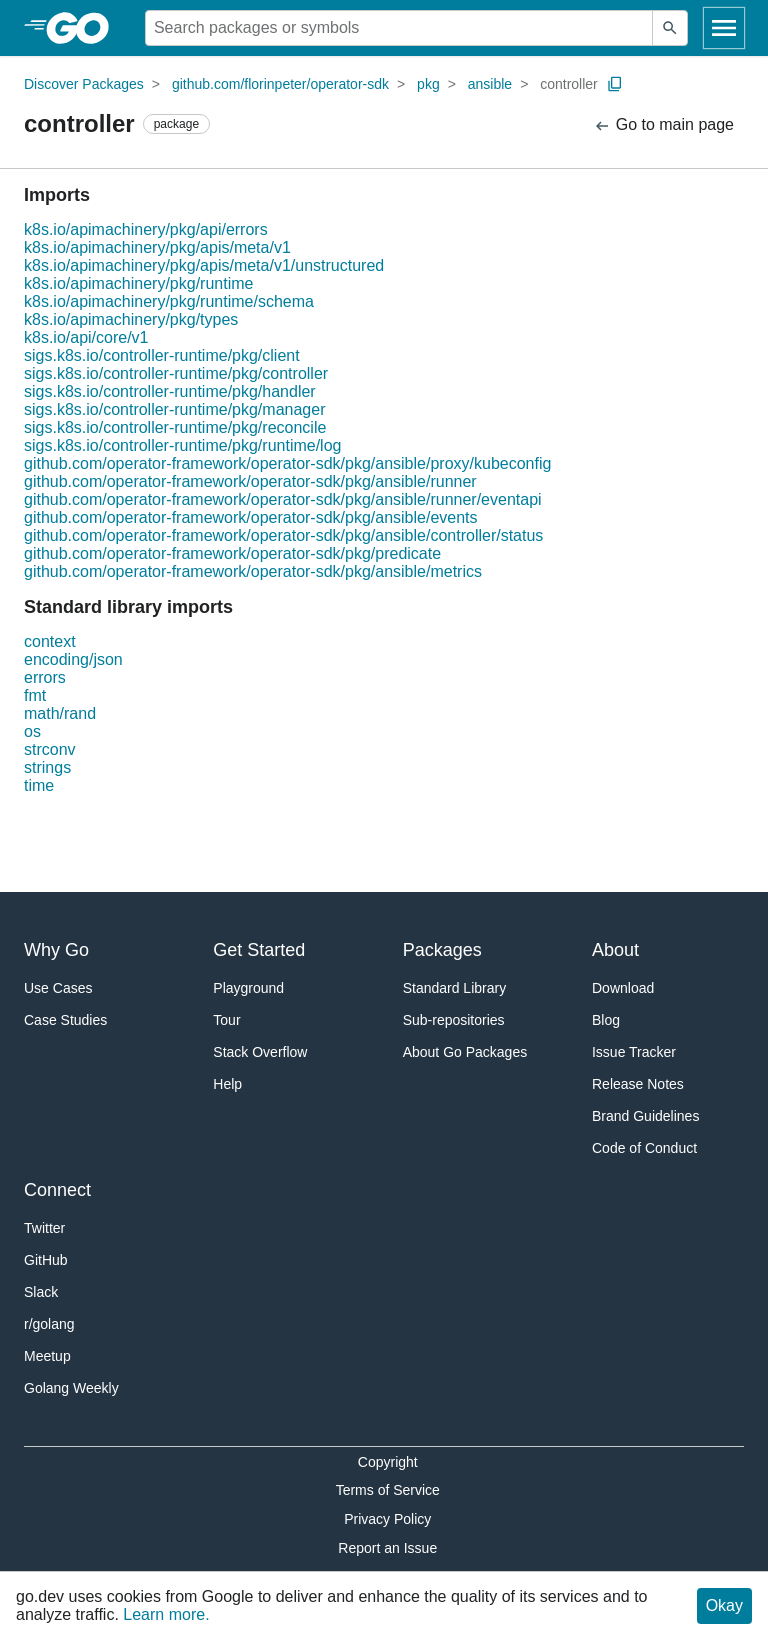 This screenshot has width=768, height=1640. I want to click on strings, so click(47, 767).